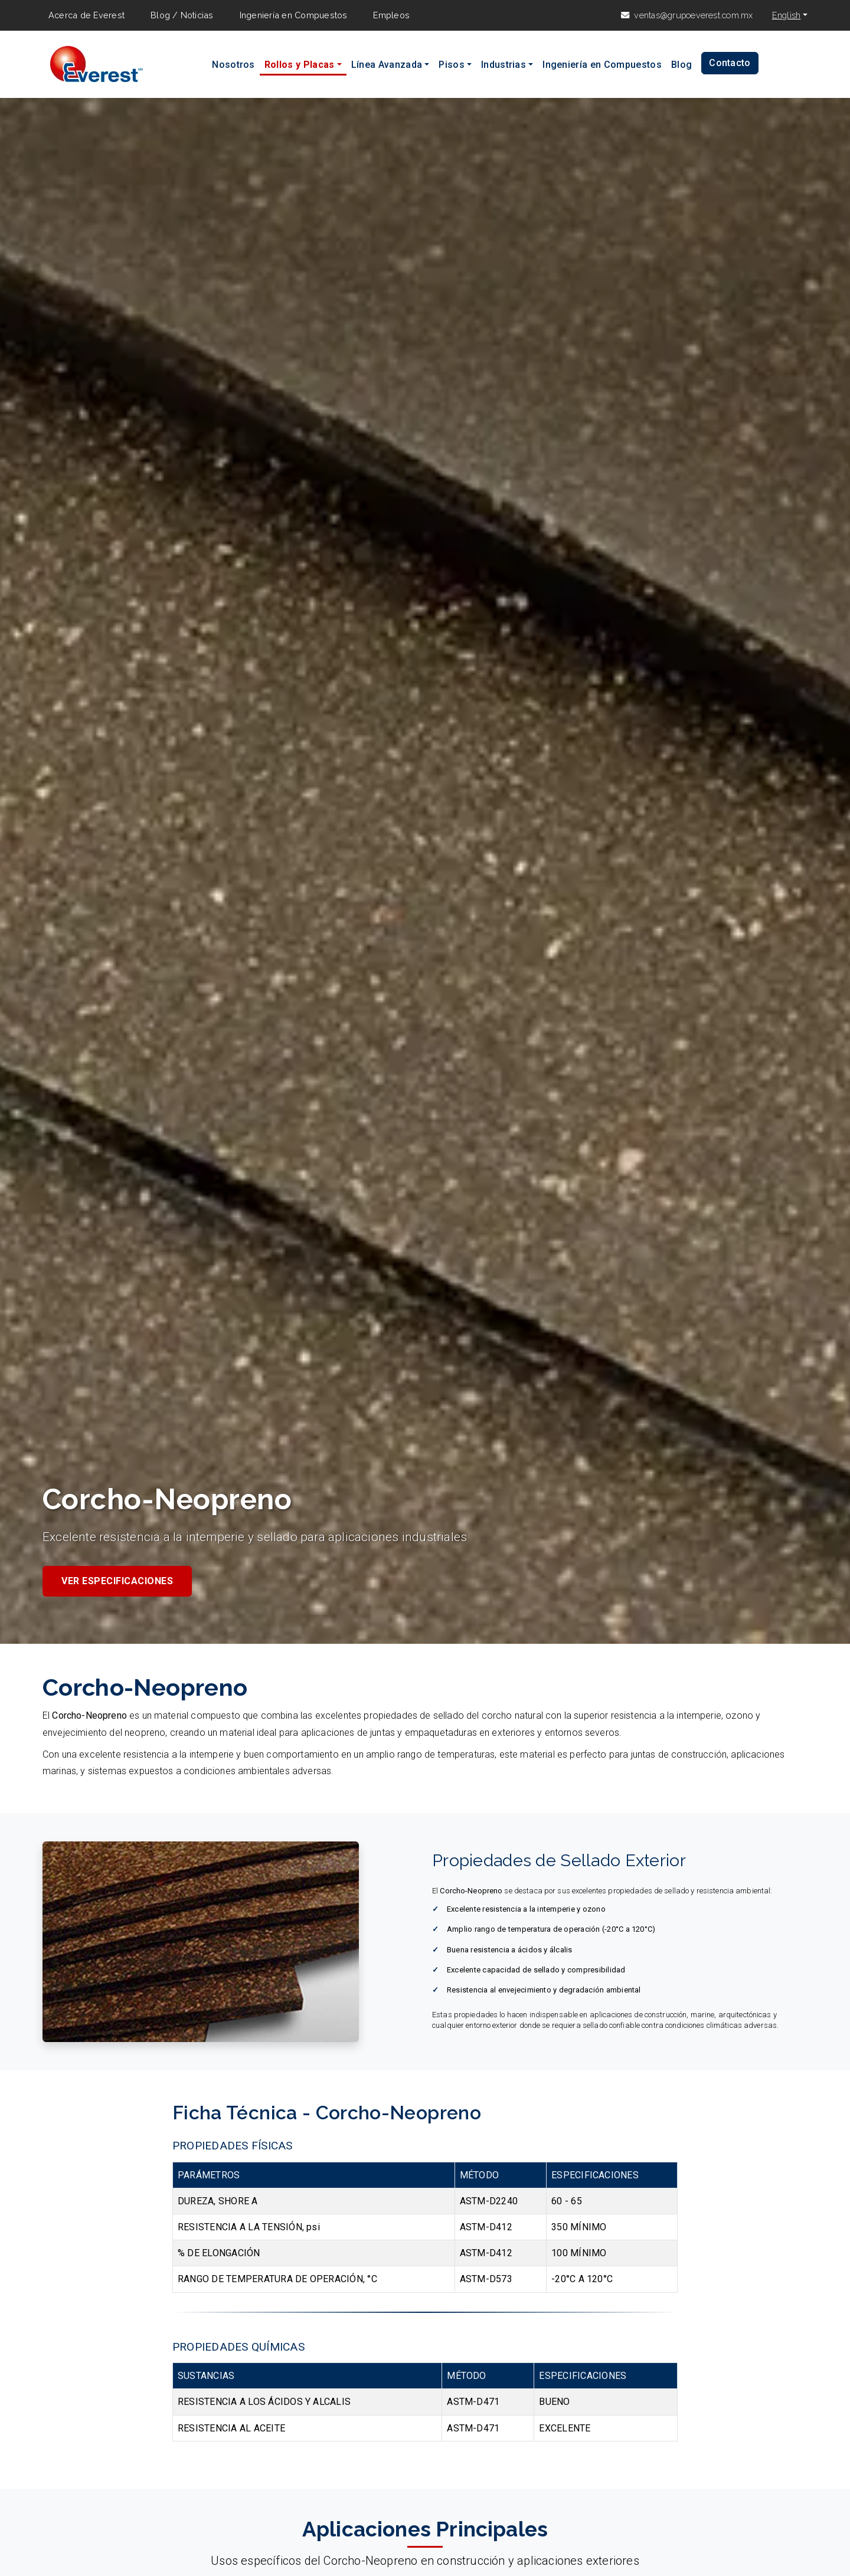  I want to click on Acerca de Everest, so click(86, 15).